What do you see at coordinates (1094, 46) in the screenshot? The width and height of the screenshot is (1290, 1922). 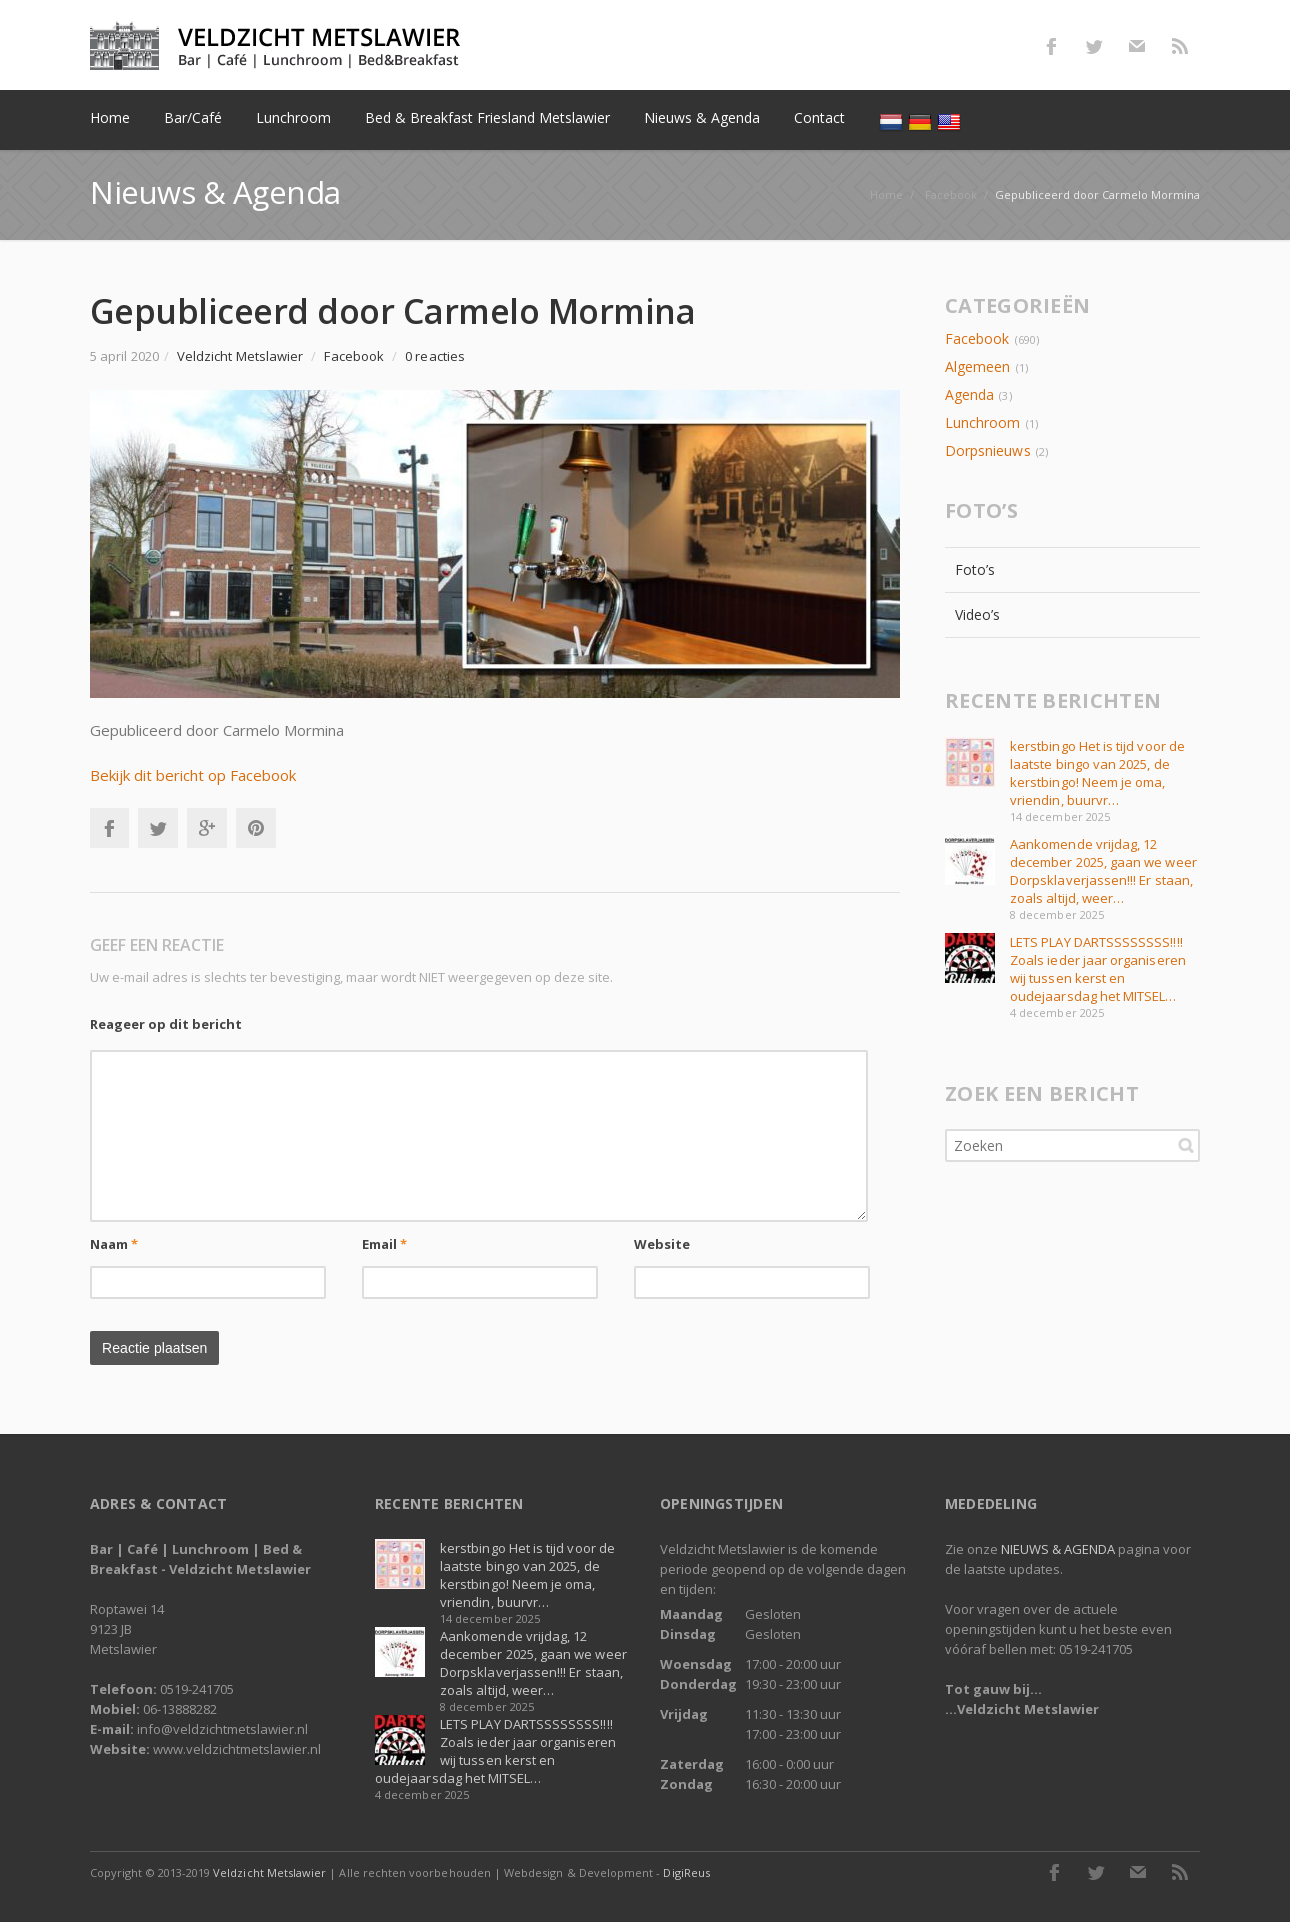 I see `Twitter` at bounding box center [1094, 46].